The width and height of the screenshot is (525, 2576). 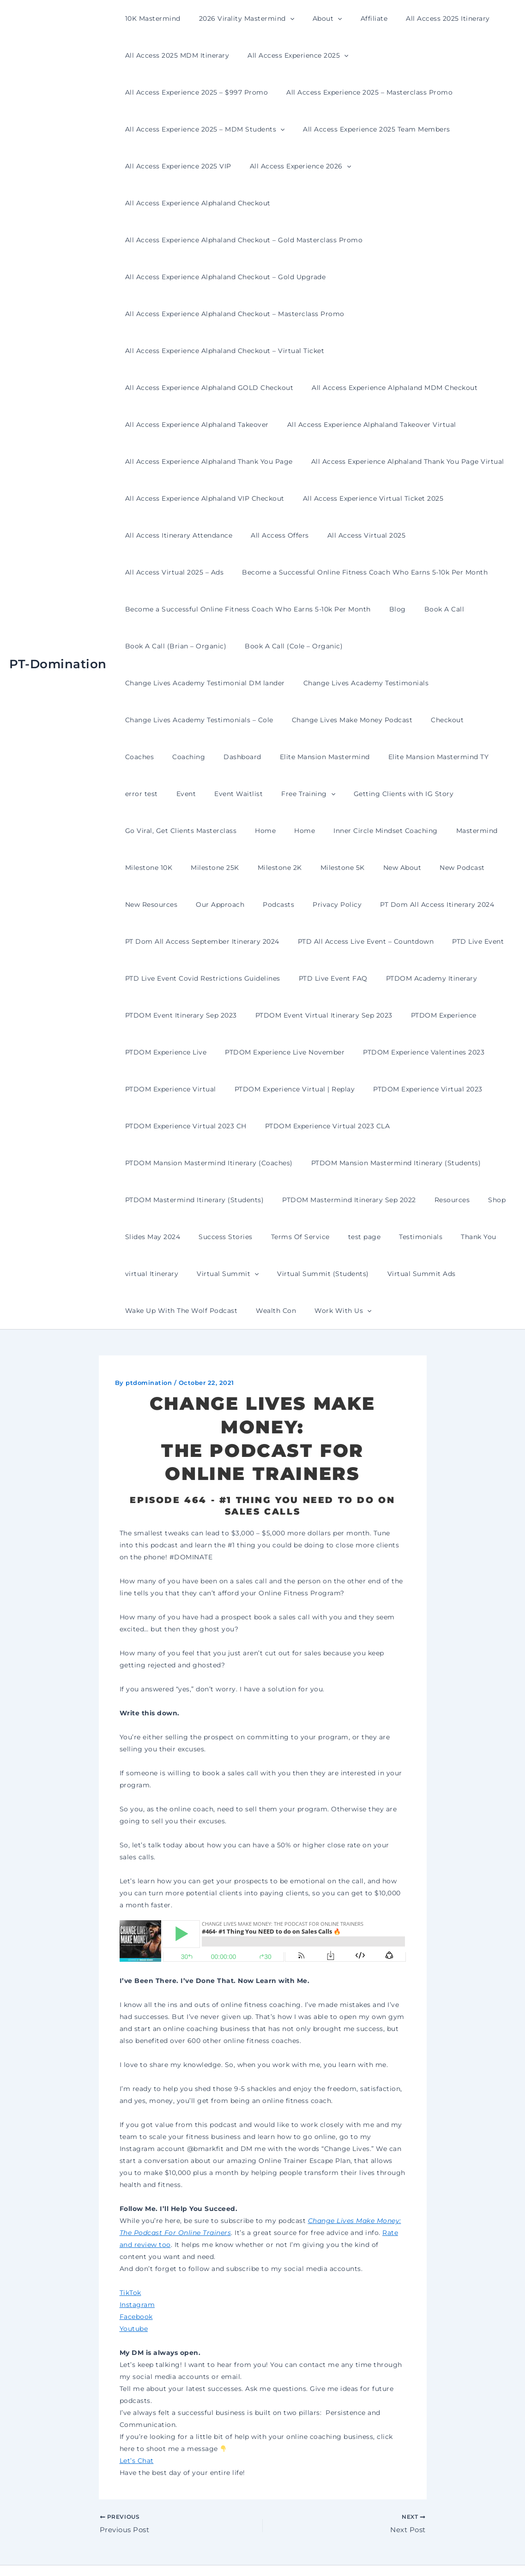 I want to click on All Access Experience 2025 – $997 Promo, so click(x=424, y=55).